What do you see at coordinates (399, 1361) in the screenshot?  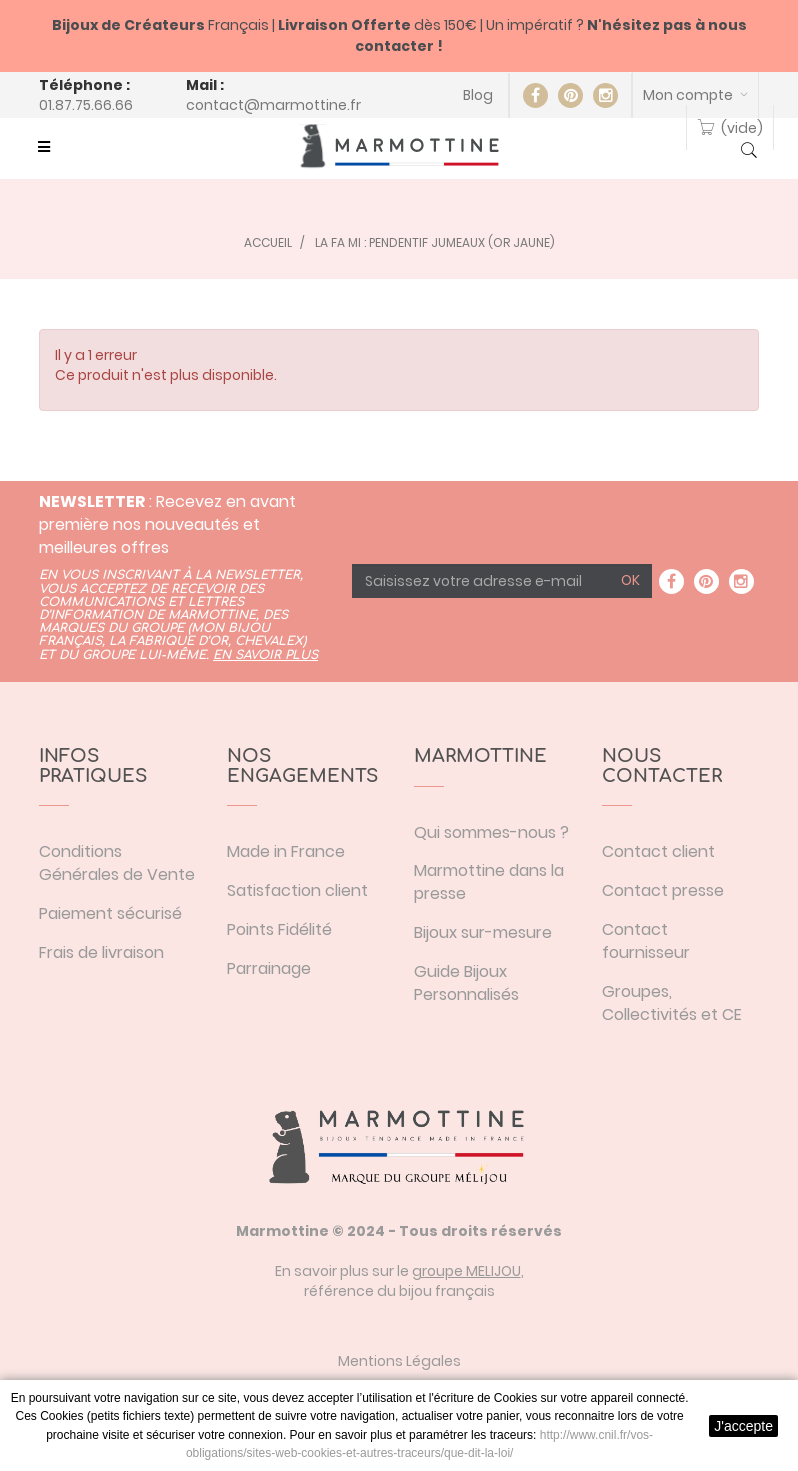 I see `Mentions Légales` at bounding box center [399, 1361].